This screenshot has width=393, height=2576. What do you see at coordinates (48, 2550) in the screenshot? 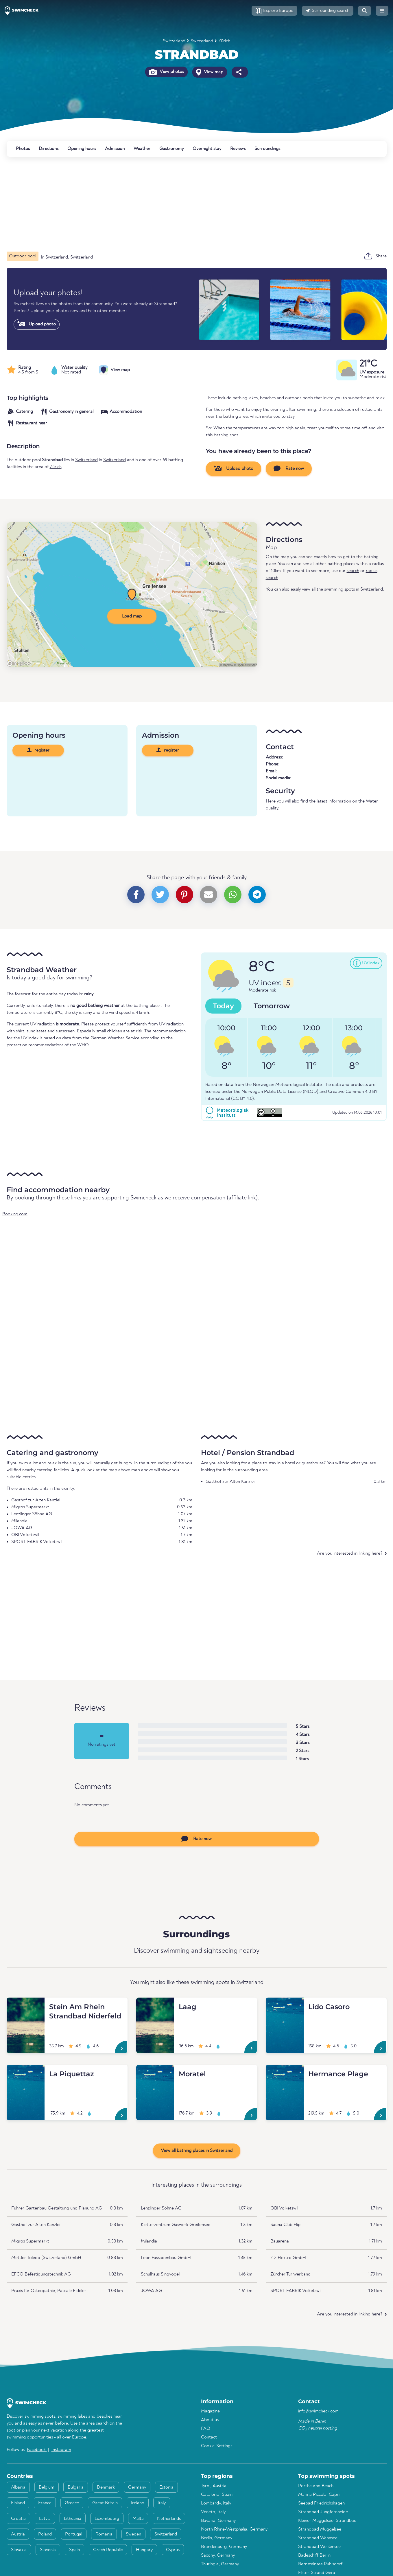
I see `Slovenia` at bounding box center [48, 2550].